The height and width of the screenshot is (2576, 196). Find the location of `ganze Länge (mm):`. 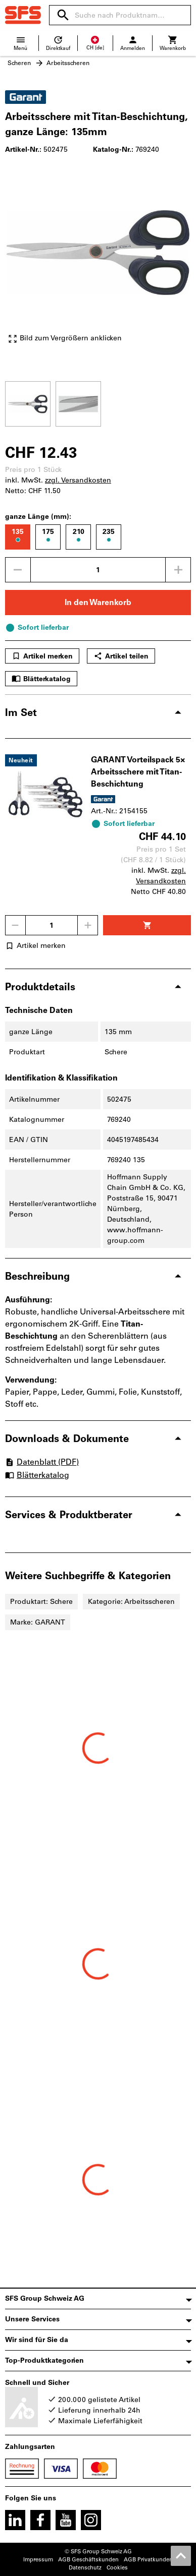

ganze Länge (mm): is located at coordinates (38, 516).